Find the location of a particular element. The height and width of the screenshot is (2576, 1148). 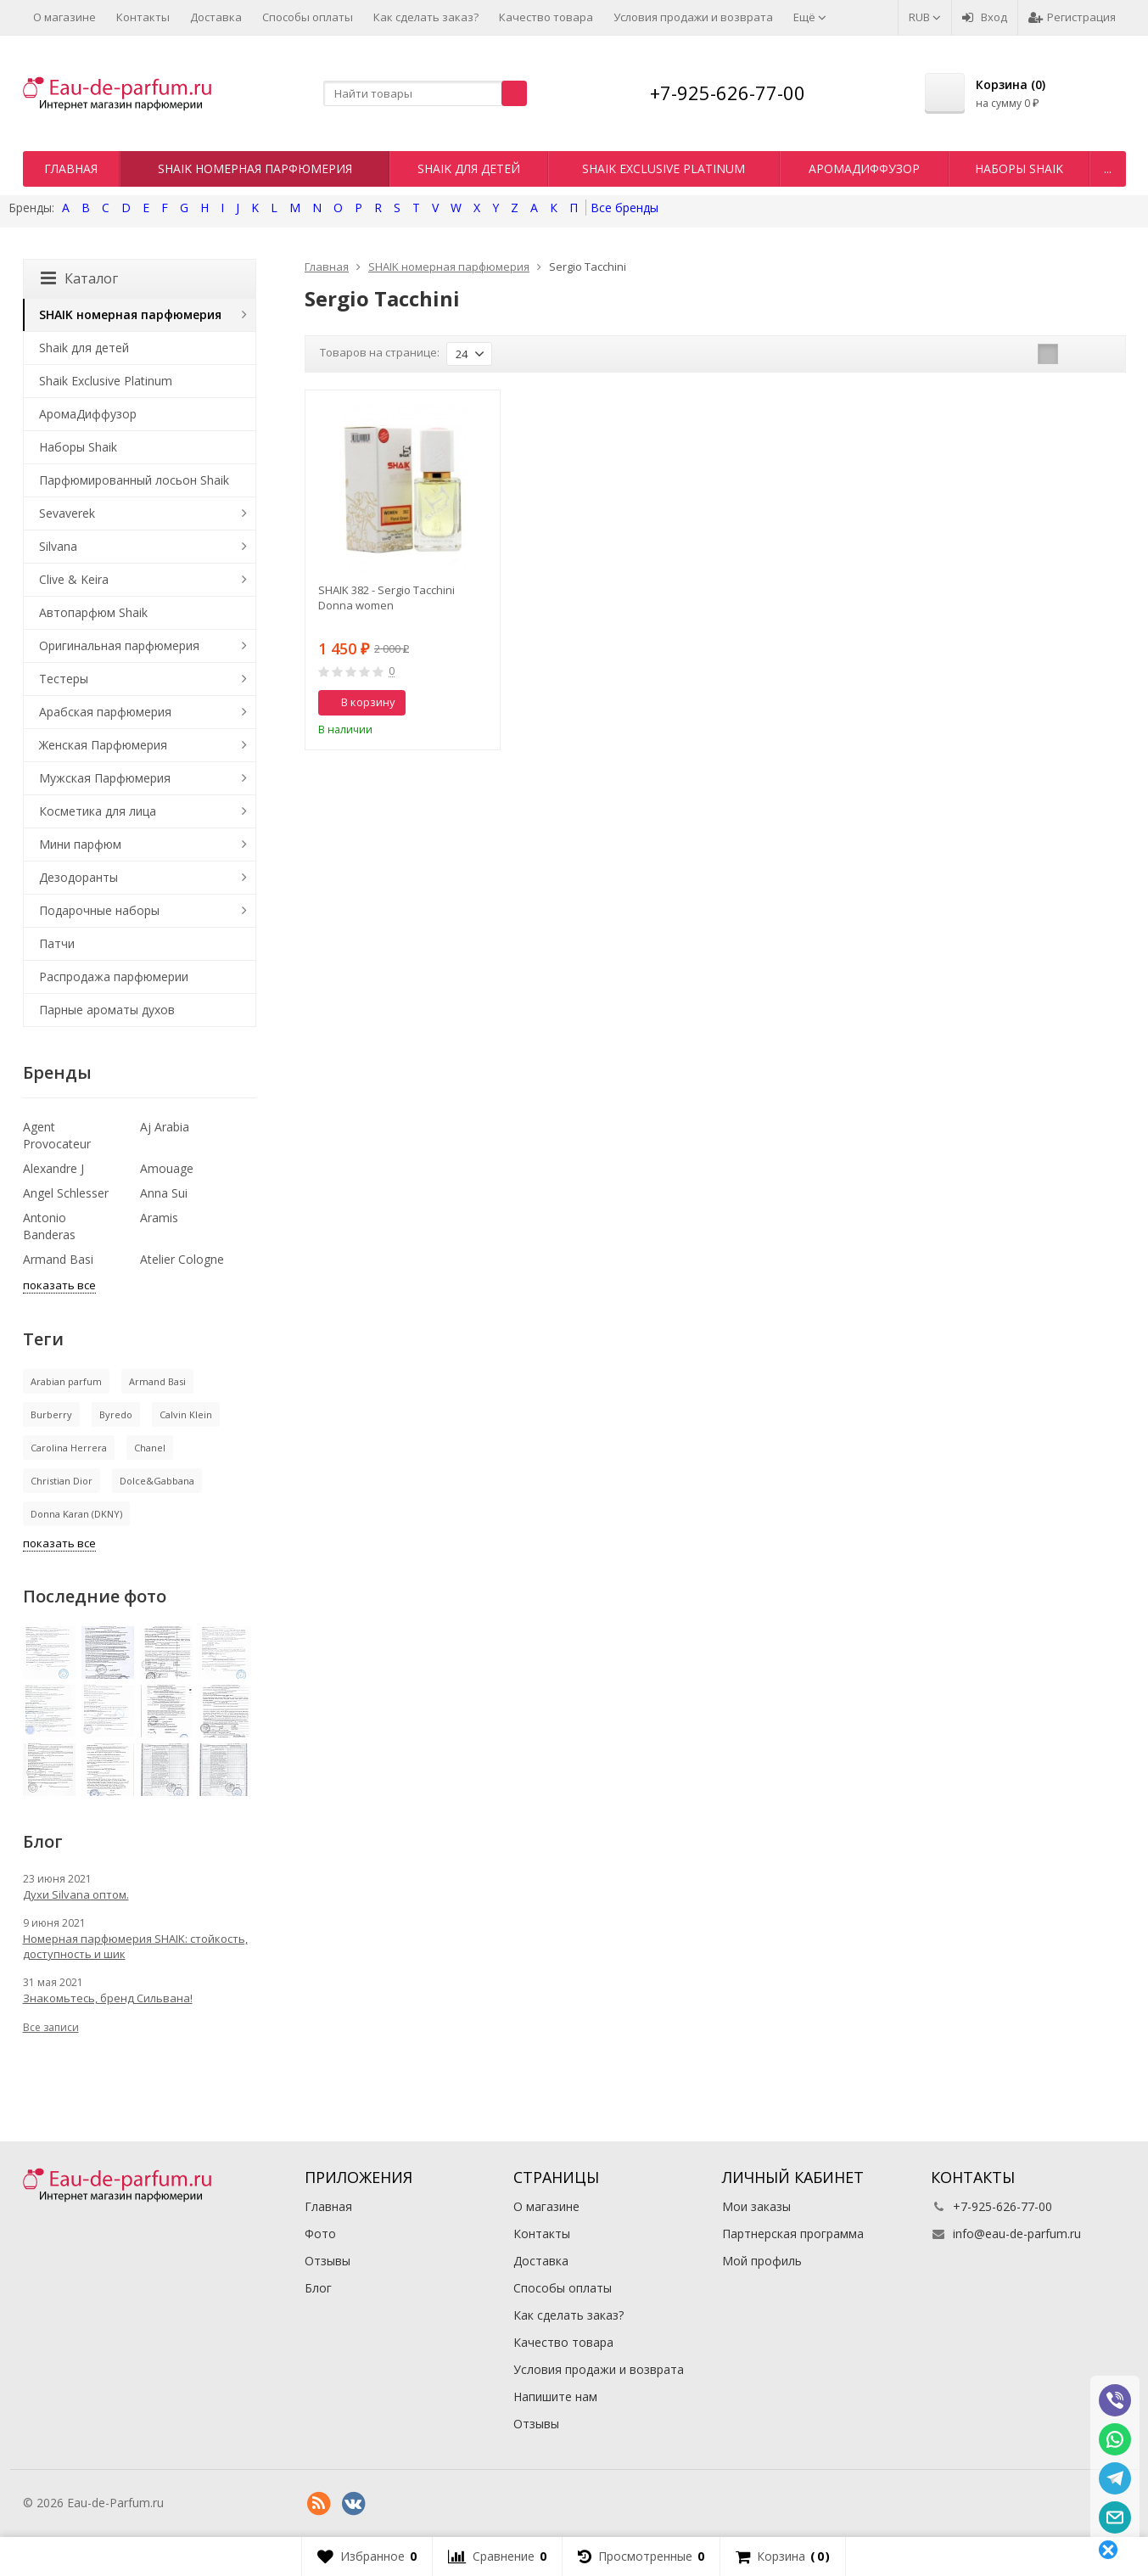

Amouage is located at coordinates (166, 1168).